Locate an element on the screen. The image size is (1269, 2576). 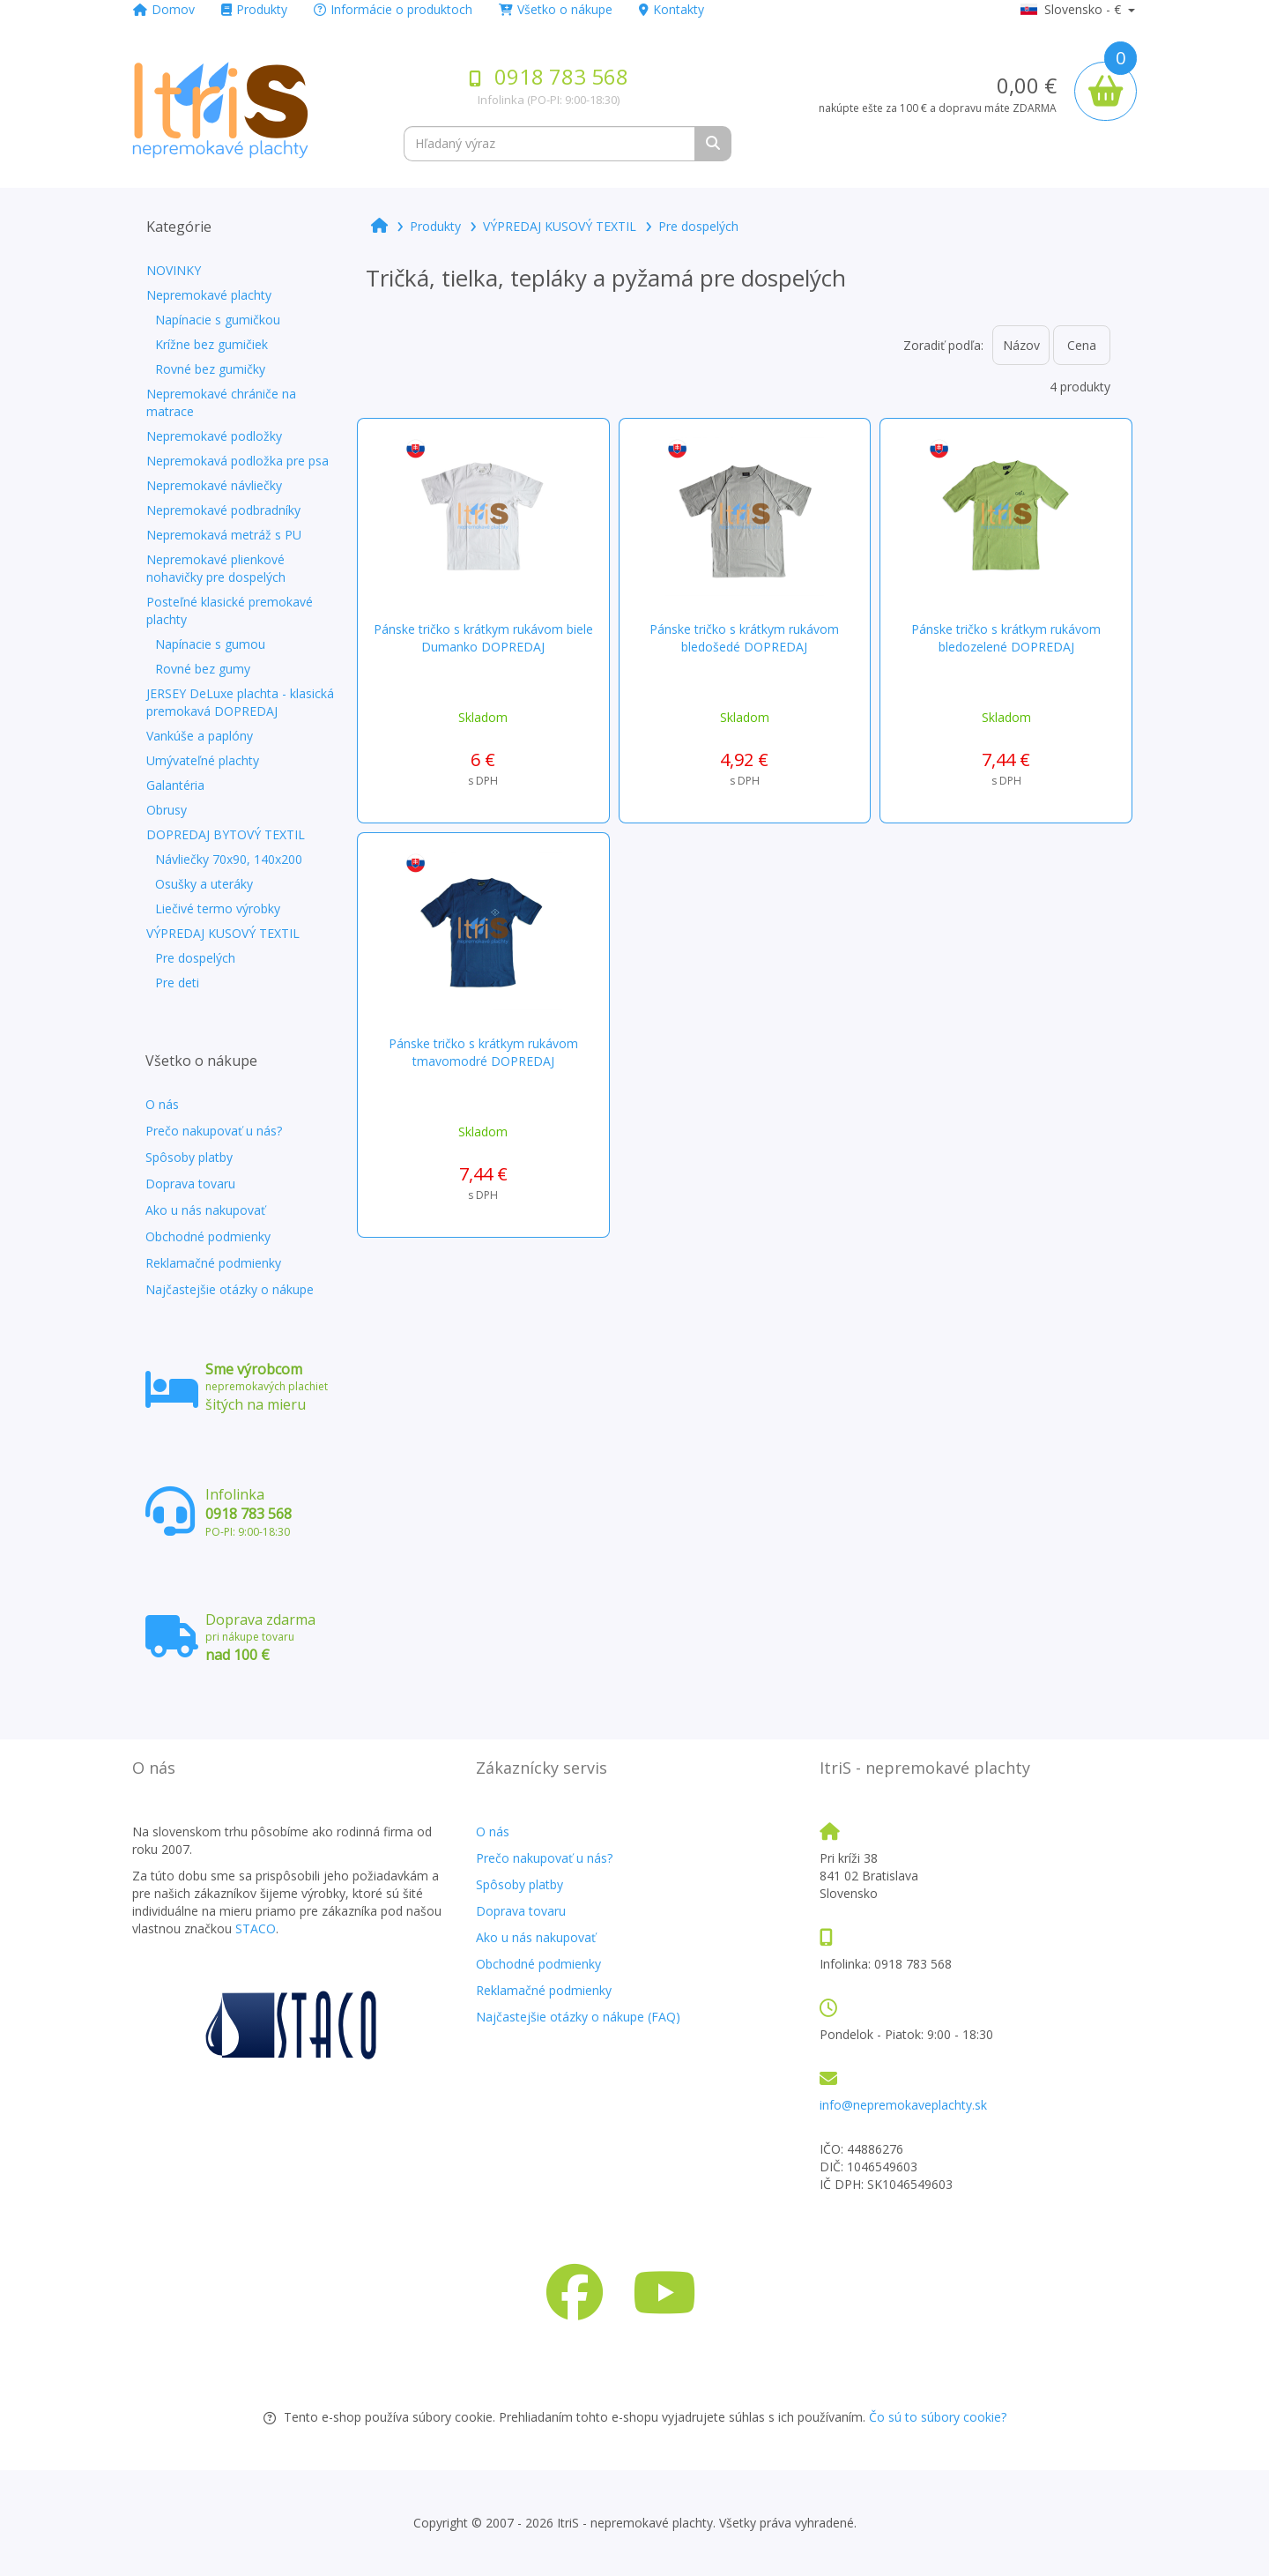
Liečivé termo výrobky is located at coordinates (217, 908).